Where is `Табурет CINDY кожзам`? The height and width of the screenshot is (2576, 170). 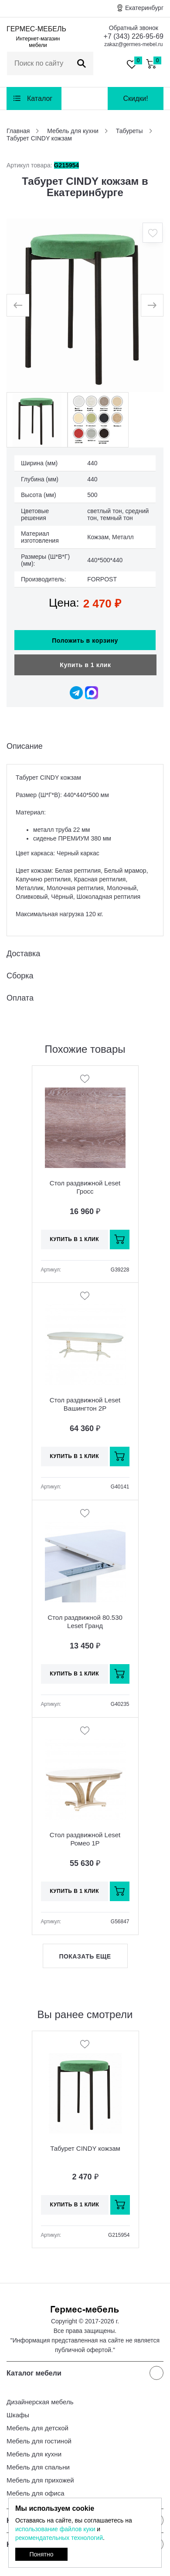
Табурет CINDY кожзам is located at coordinates (85, 2148).